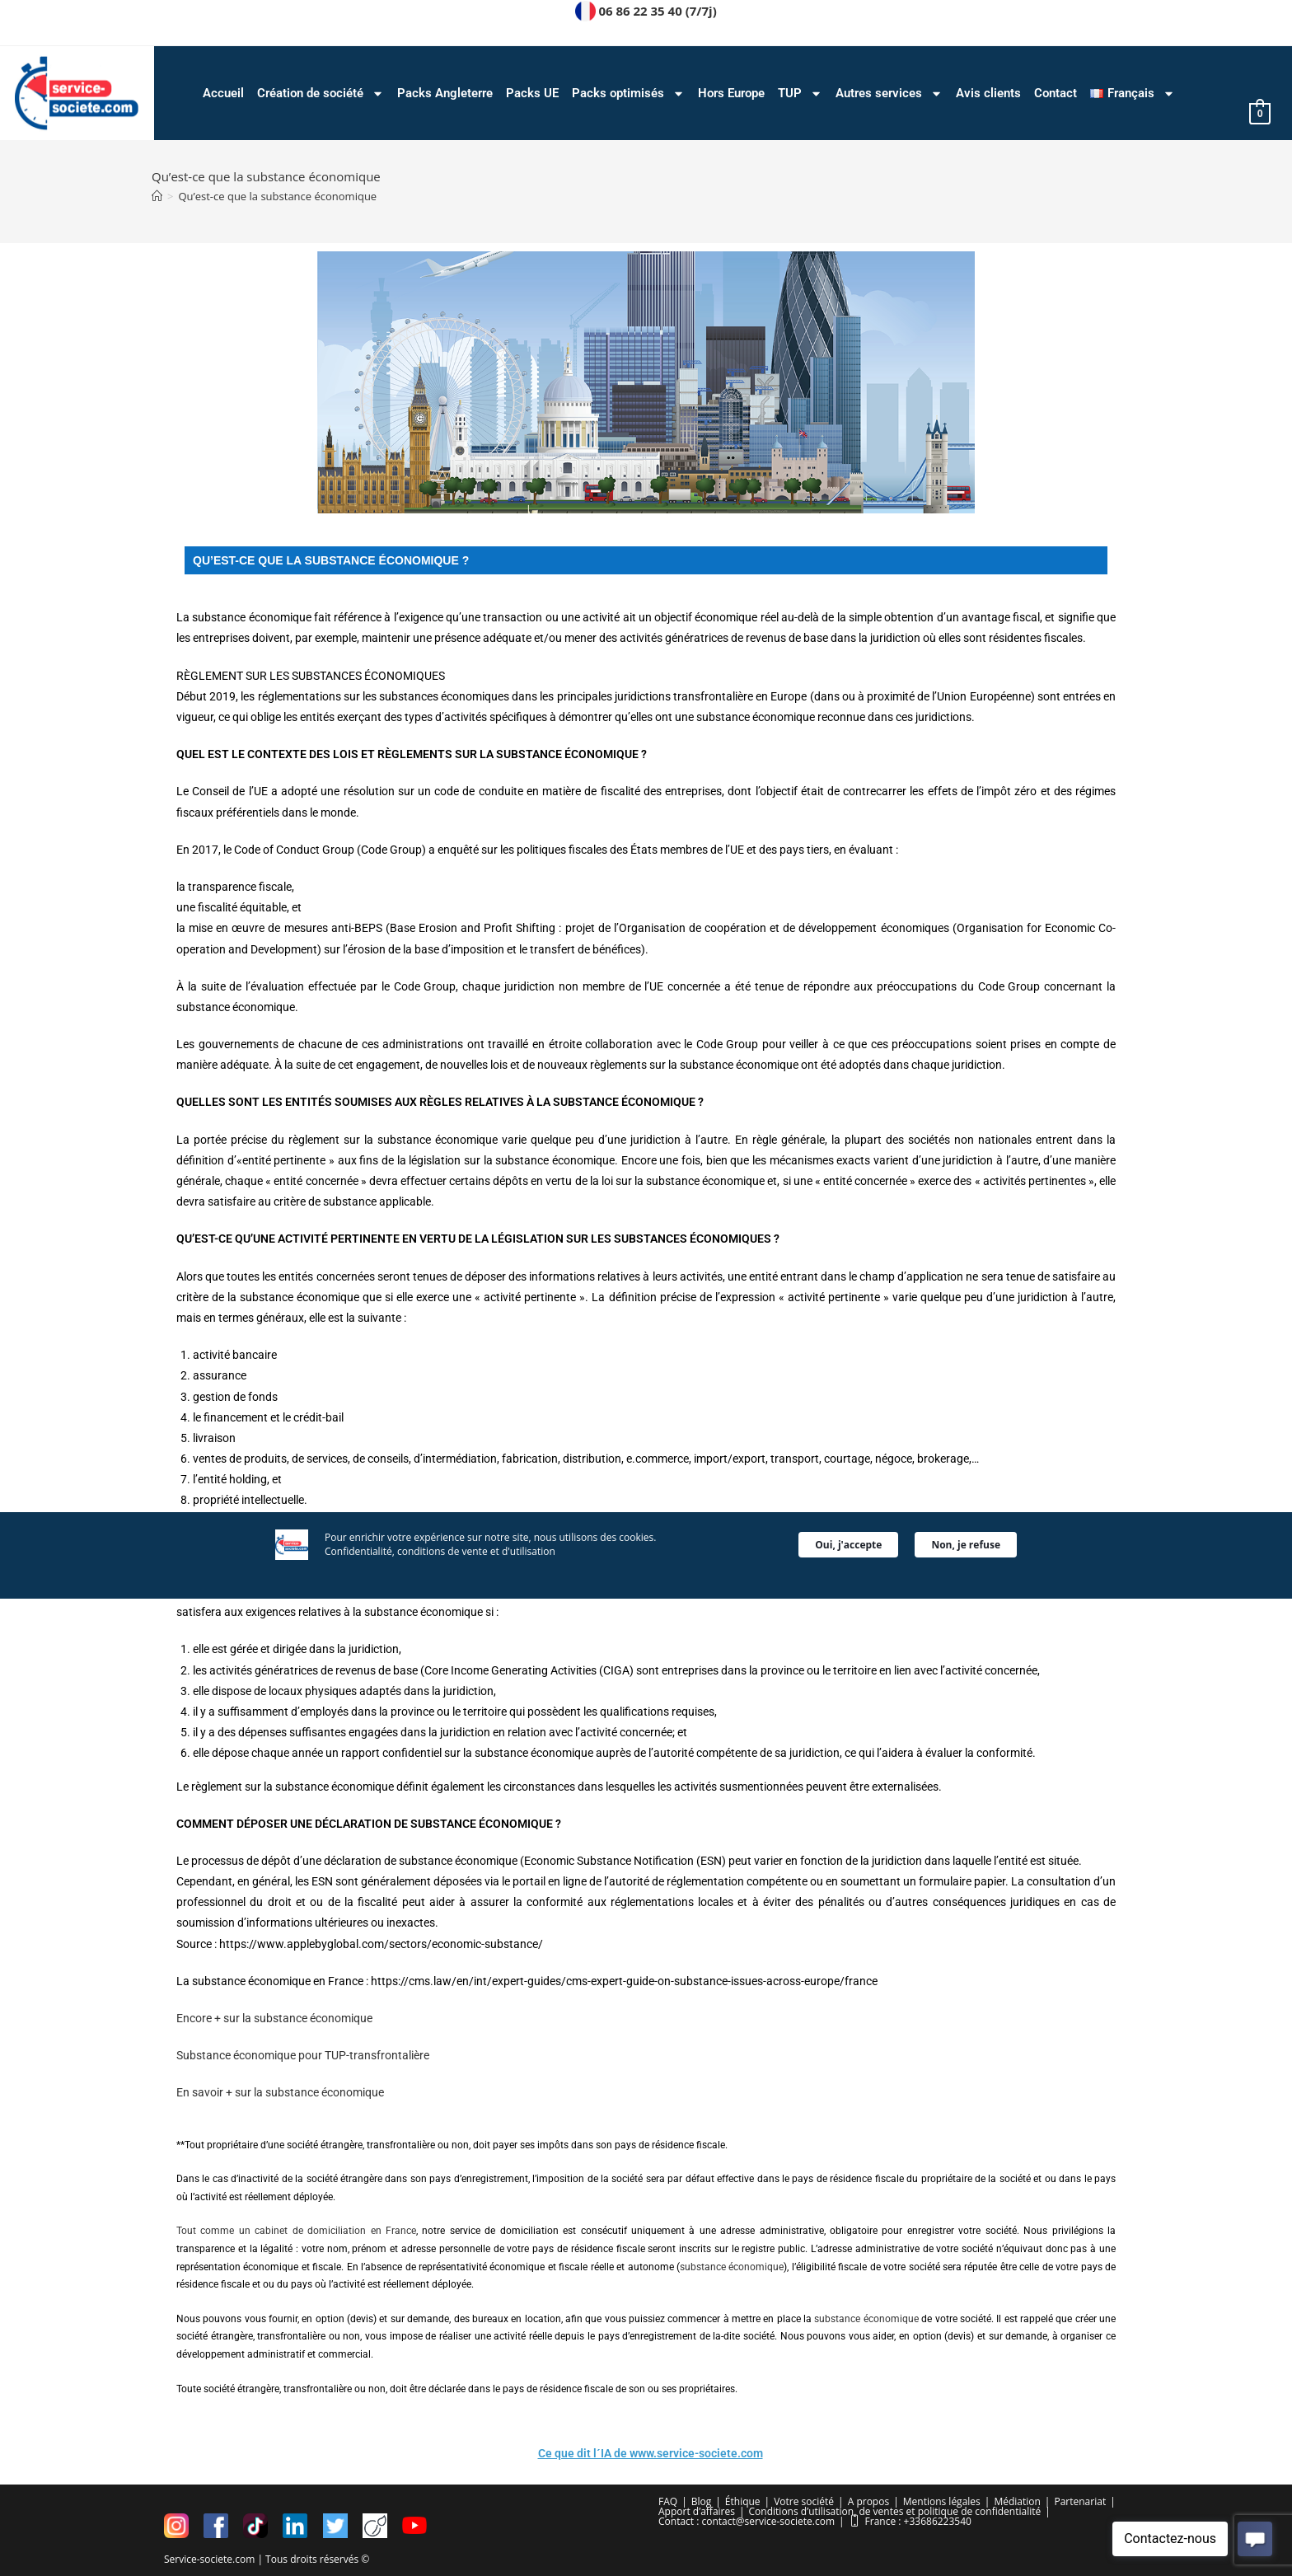 This screenshot has width=1292, height=2576. What do you see at coordinates (280, 2092) in the screenshot?
I see `En savoir + sur la substance économique` at bounding box center [280, 2092].